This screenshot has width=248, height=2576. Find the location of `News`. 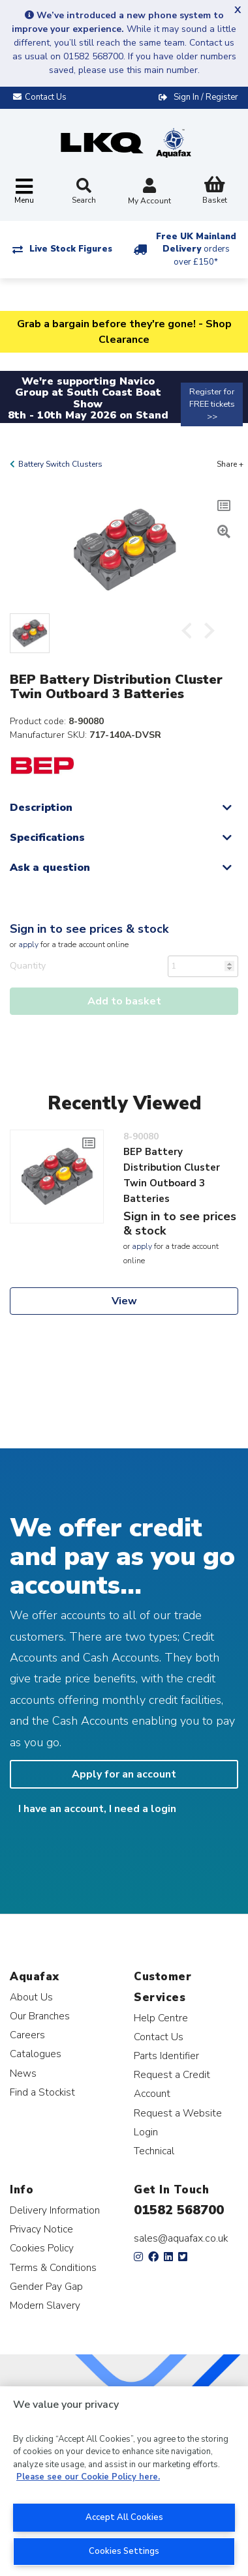

News is located at coordinates (23, 2073).